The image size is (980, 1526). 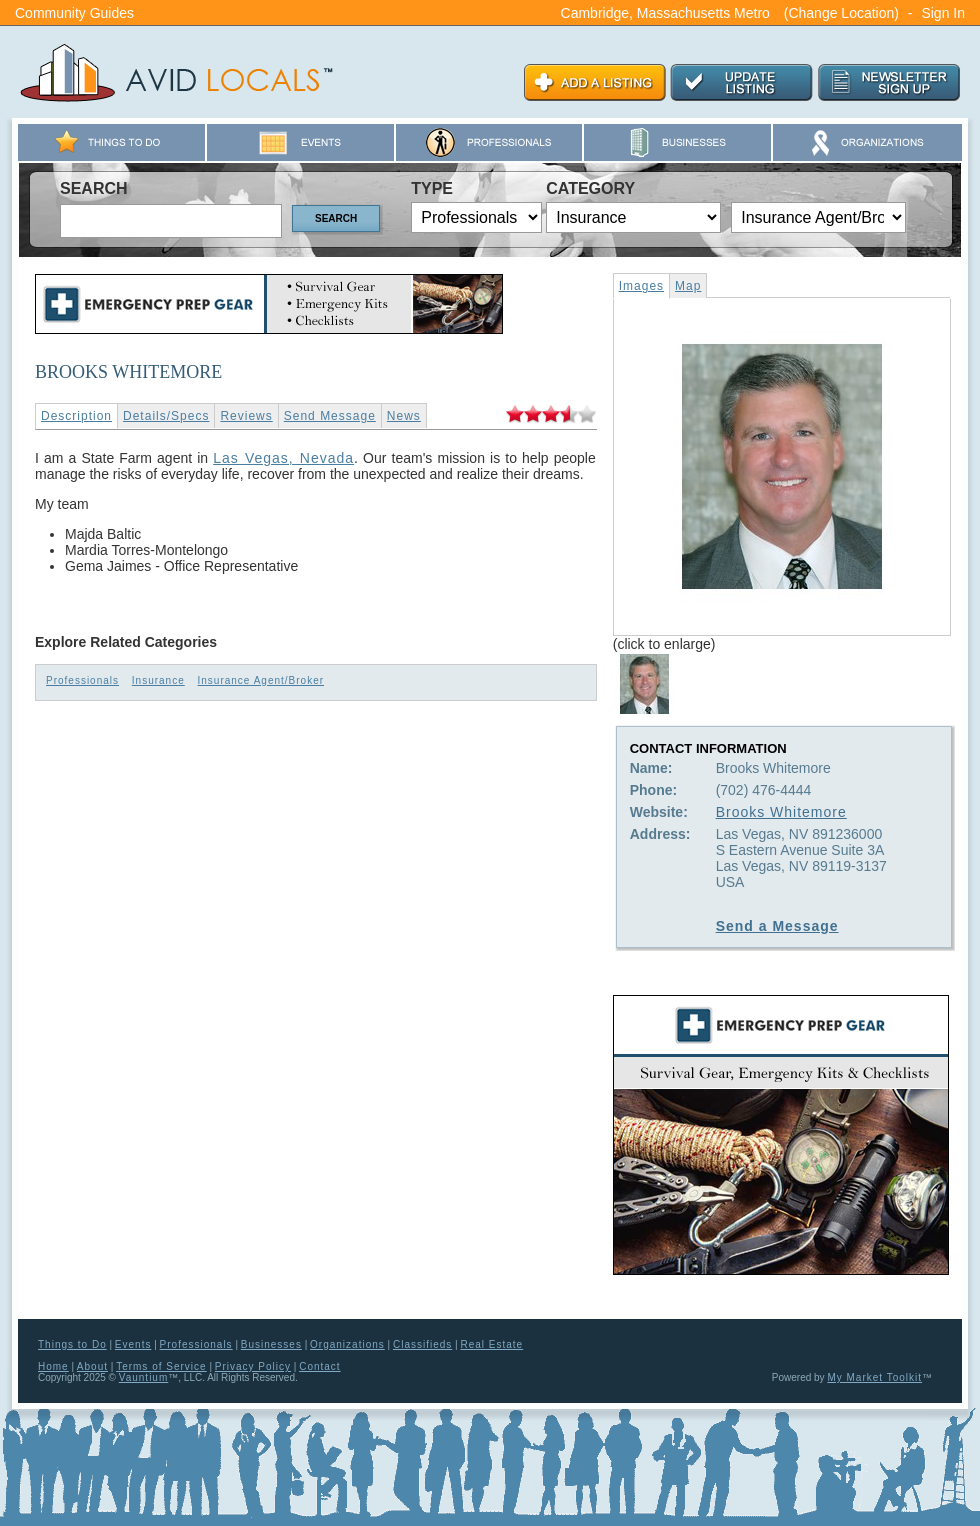 I want to click on Events, so click(x=133, y=1344).